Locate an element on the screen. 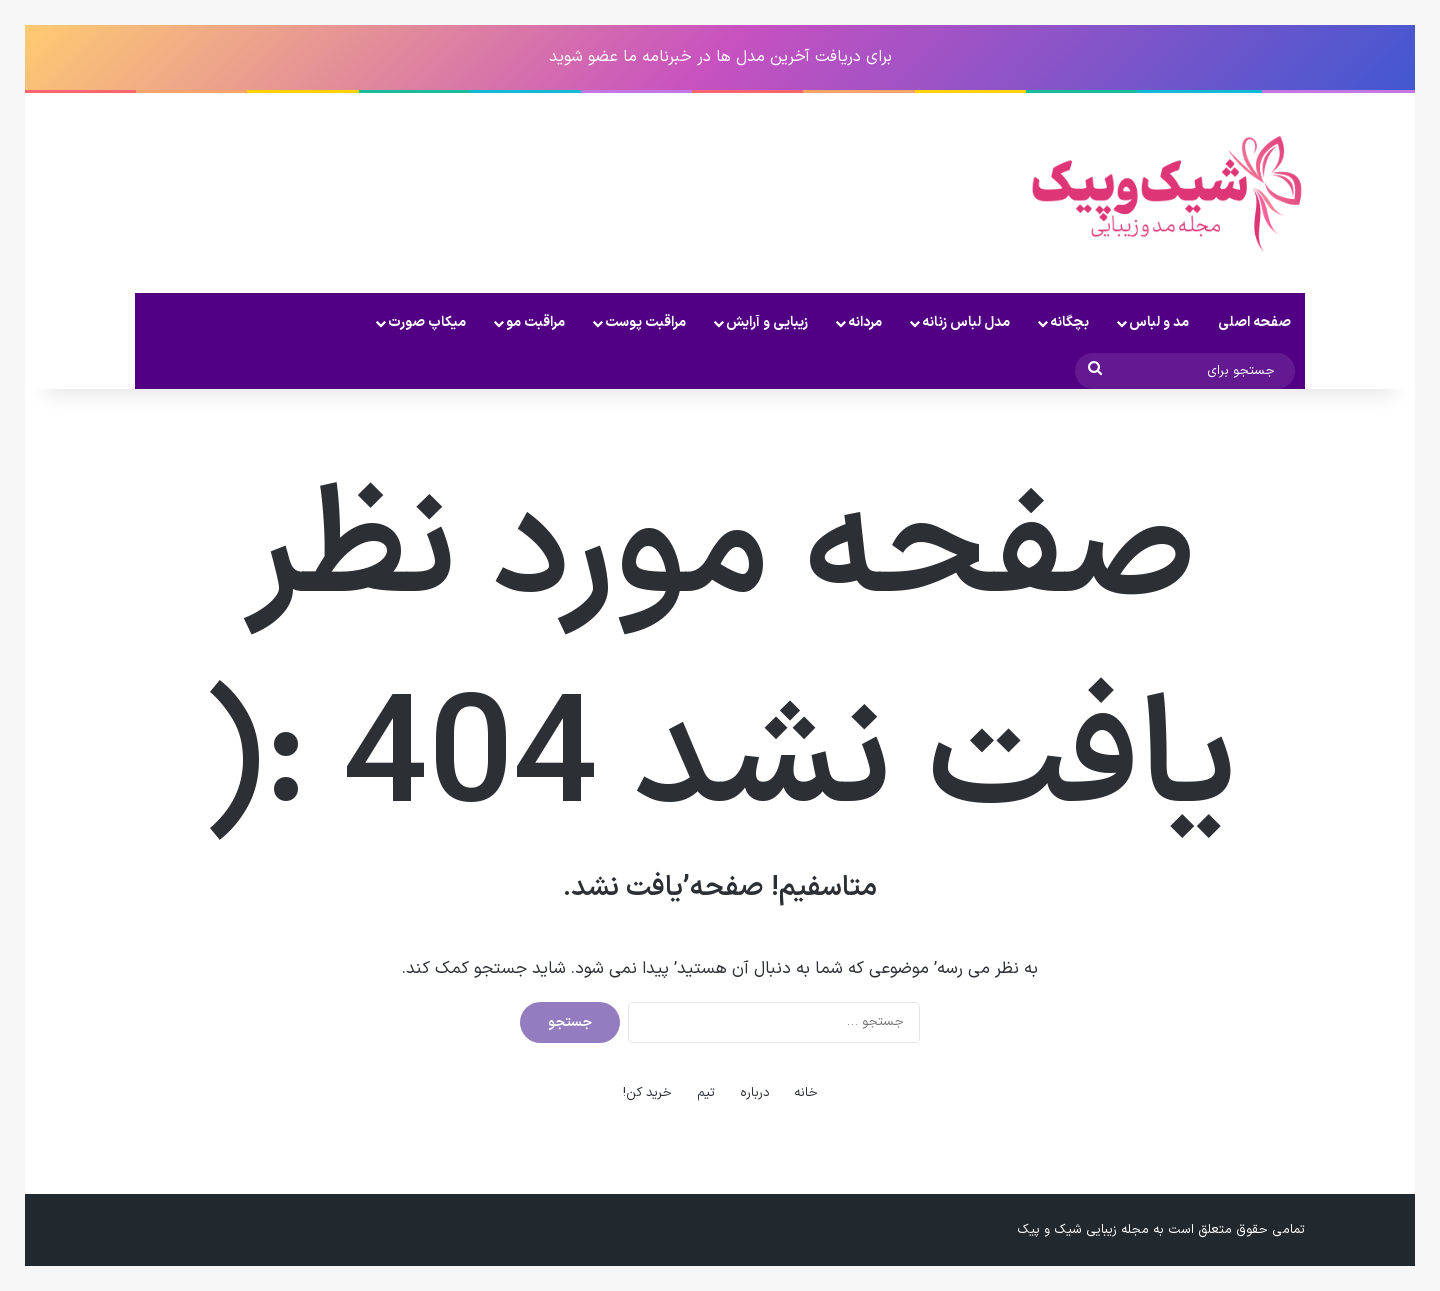 The height and width of the screenshot is (1291, 1440). تیم is located at coordinates (706, 1093).